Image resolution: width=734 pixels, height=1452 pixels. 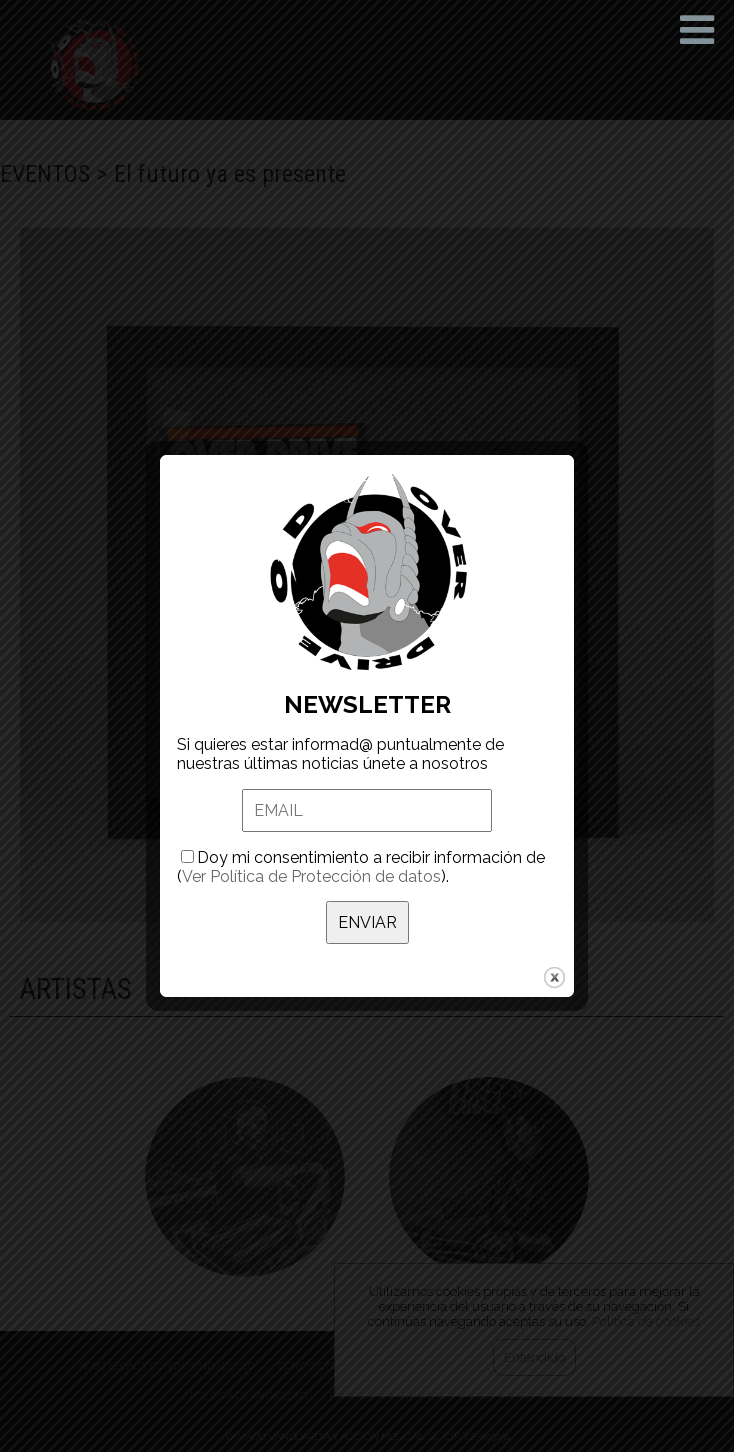 What do you see at coordinates (311, 846) in the screenshot?
I see `Ver Política de Protección de datos` at bounding box center [311, 846].